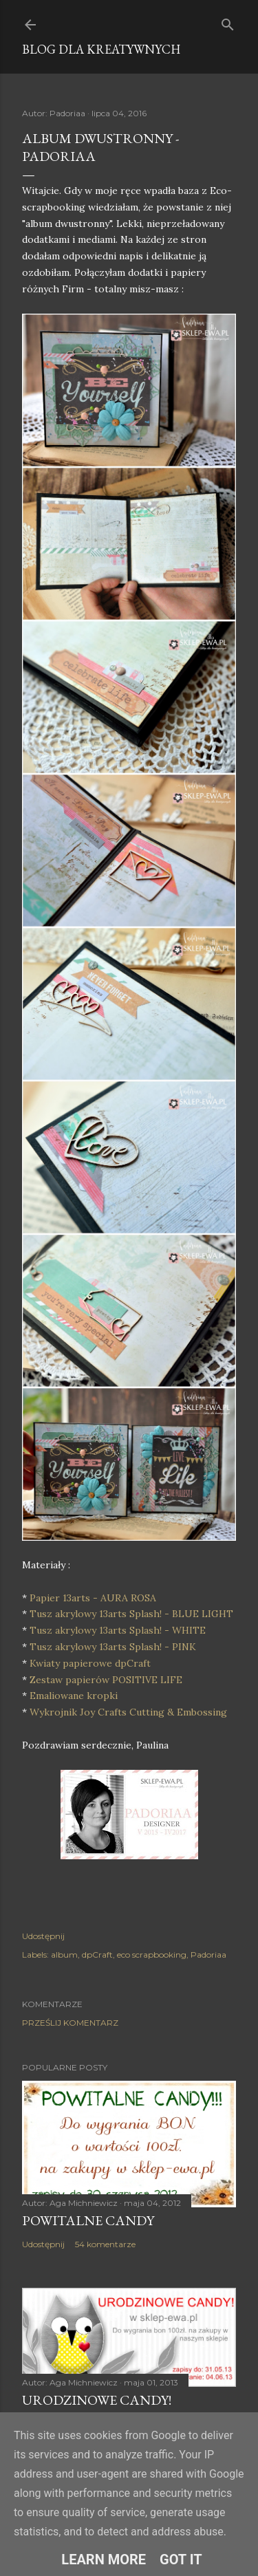  I want to click on [Wyszukaj], so click(227, 21).